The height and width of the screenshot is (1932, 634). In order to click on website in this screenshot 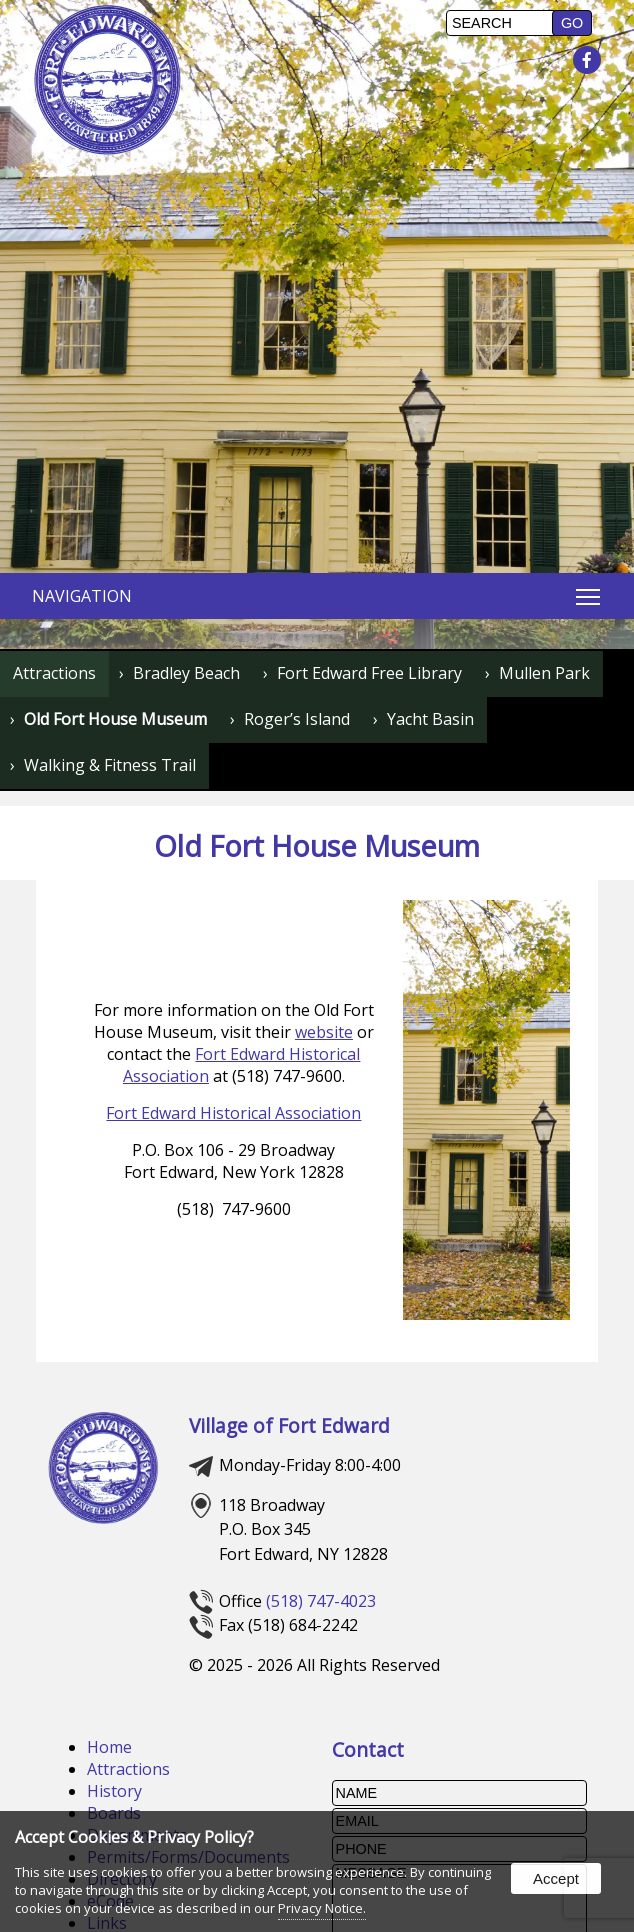, I will do `click(324, 1032)`.